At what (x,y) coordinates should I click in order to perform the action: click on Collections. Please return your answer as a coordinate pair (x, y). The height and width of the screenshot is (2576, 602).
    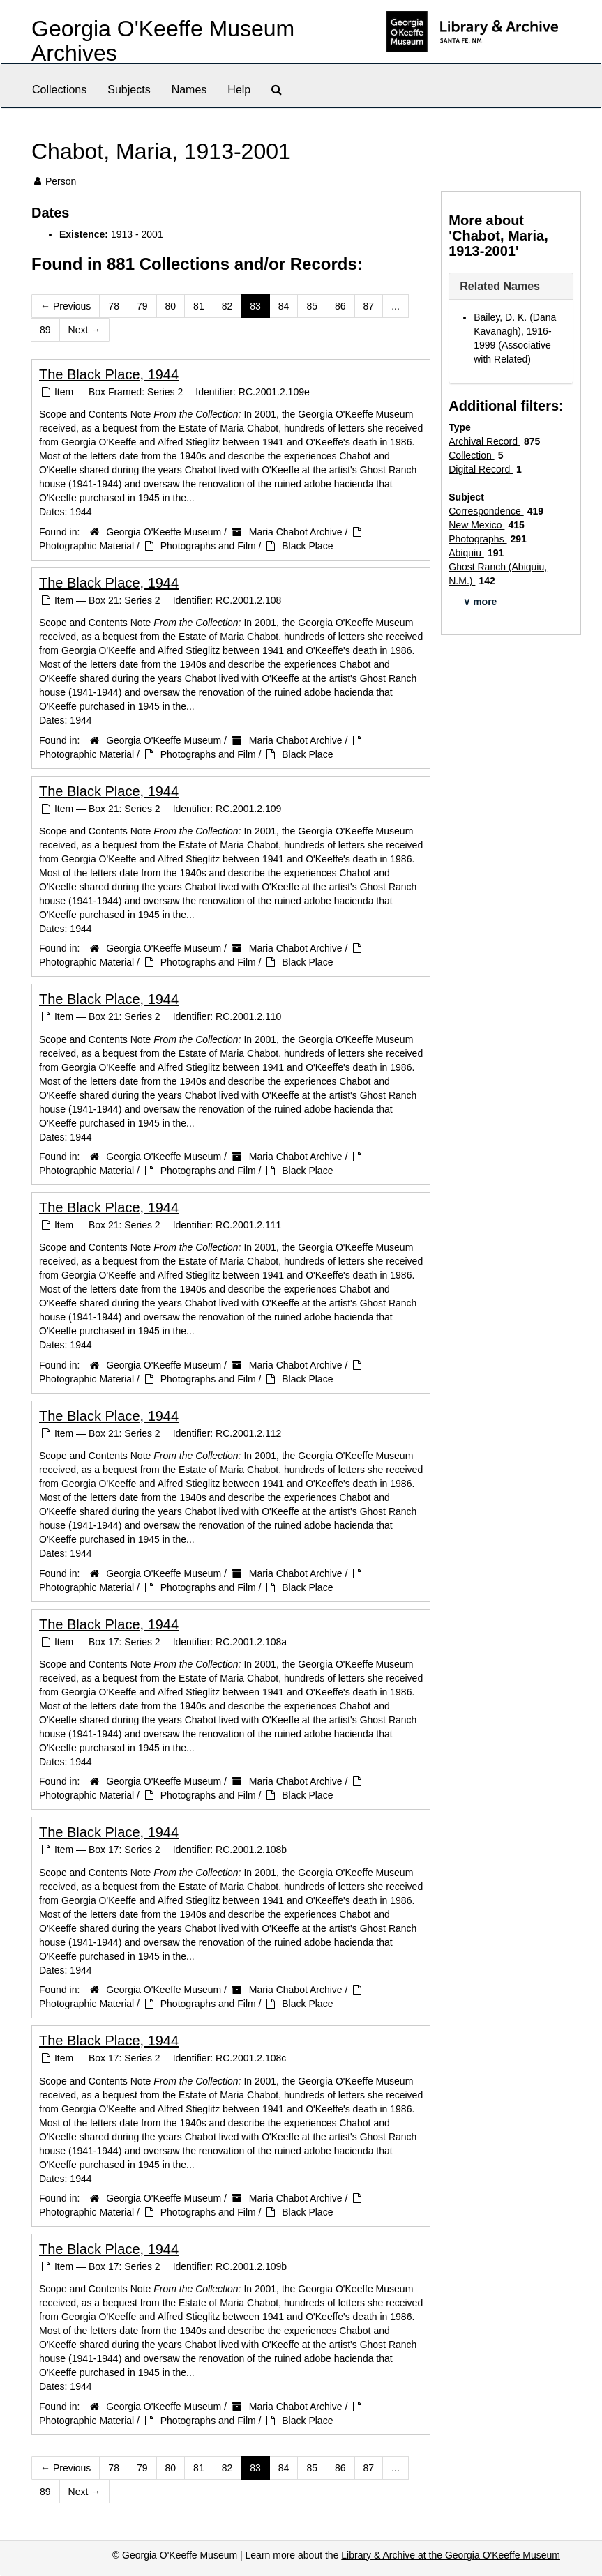
    Looking at the image, I should click on (59, 90).